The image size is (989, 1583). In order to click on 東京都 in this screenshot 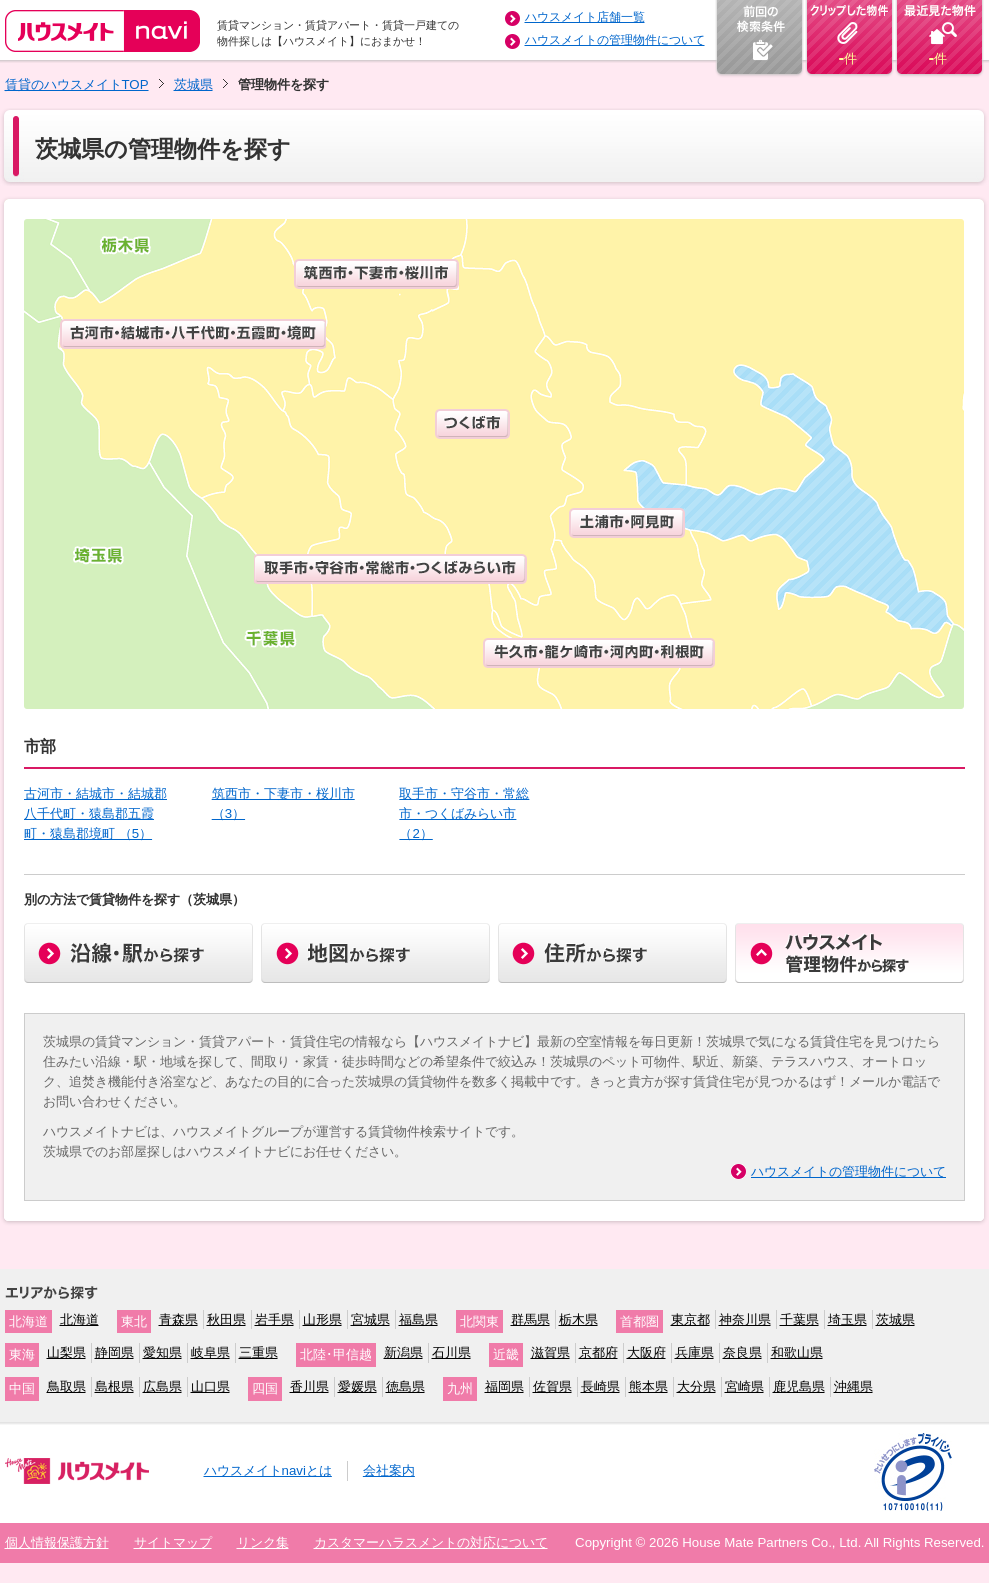, I will do `click(690, 1319)`.